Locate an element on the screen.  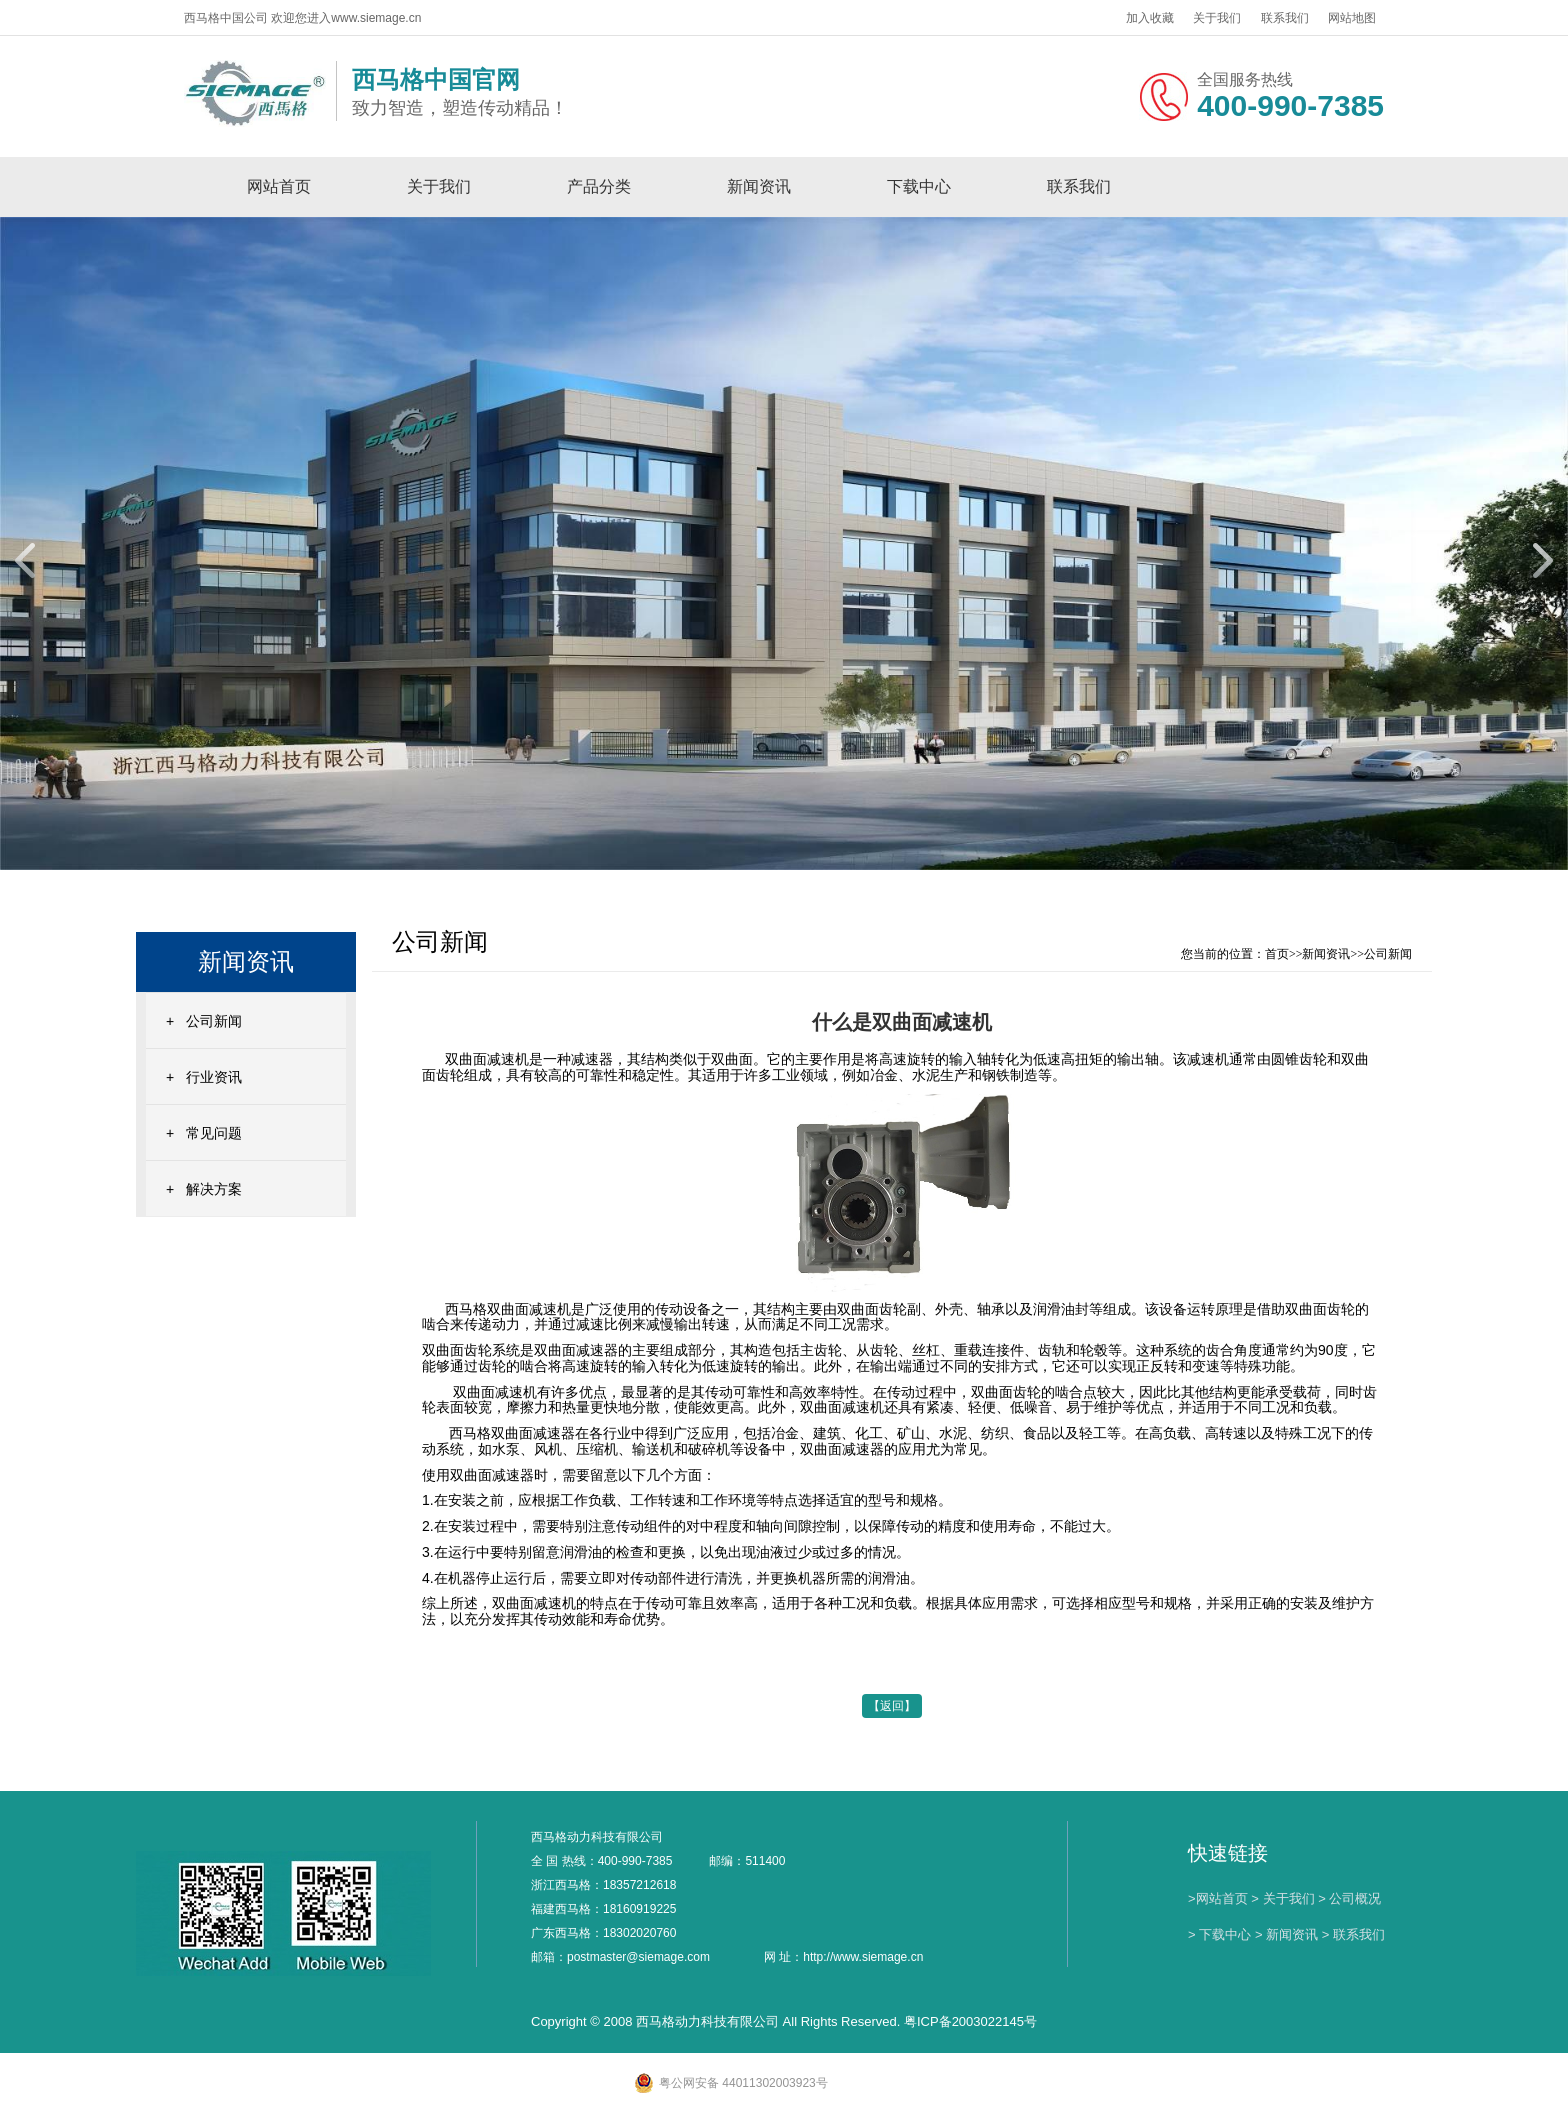
> 新闻资讯 is located at coordinates (1286, 1934).